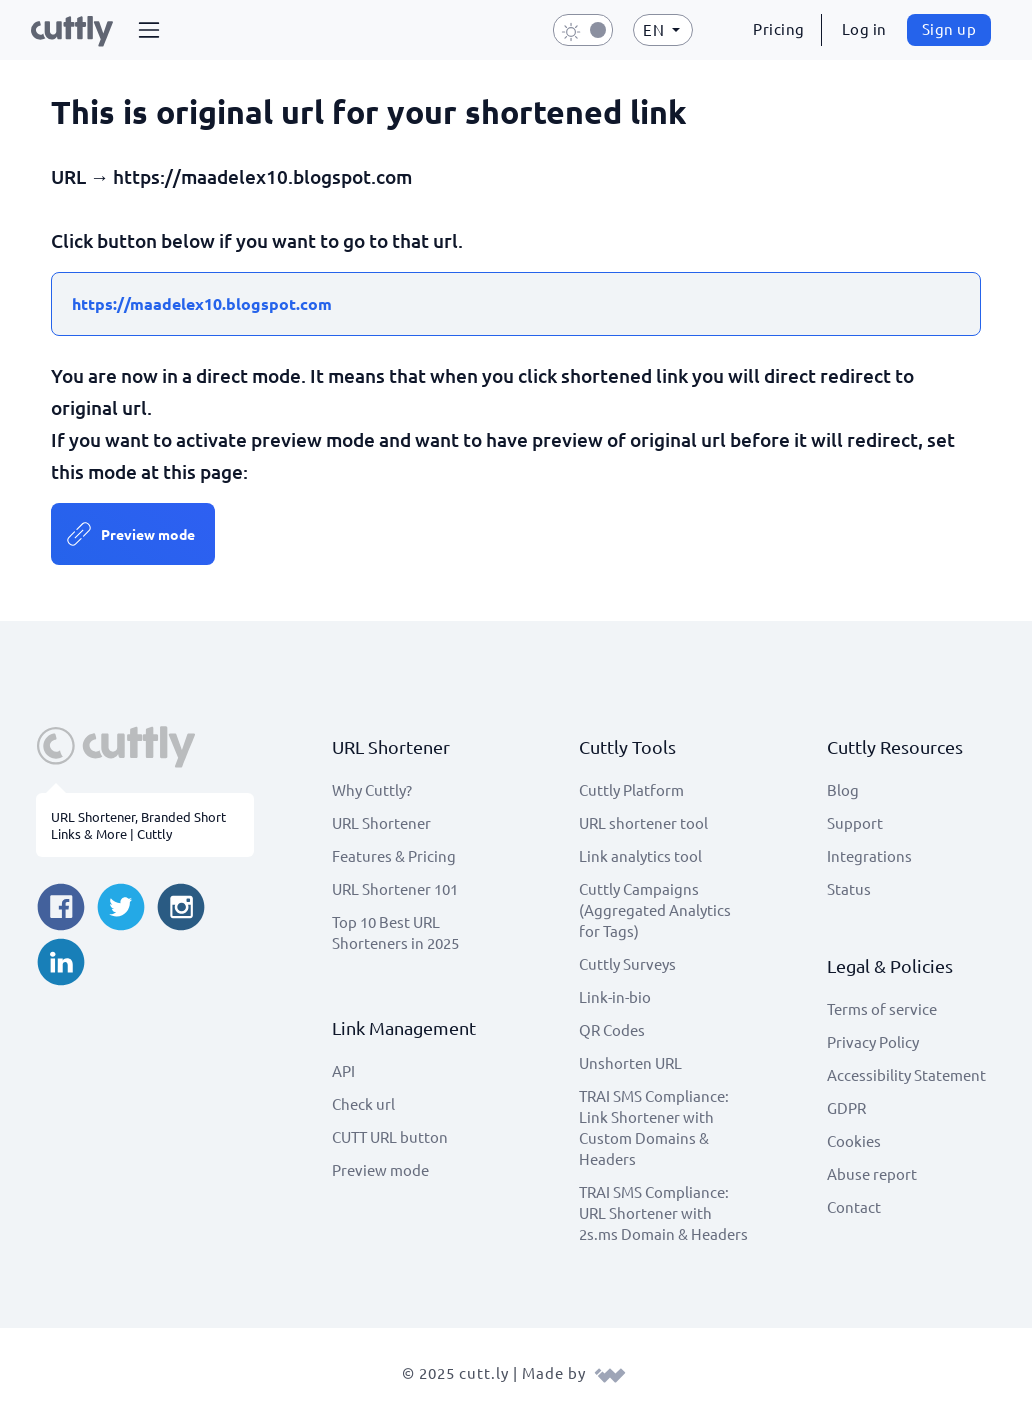  What do you see at coordinates (654, 1127) in the screenshot?
I see `TRAI SMS Compliance: Link Shortener with Custom Domains & Headers` at bounding box center [654, 1127].